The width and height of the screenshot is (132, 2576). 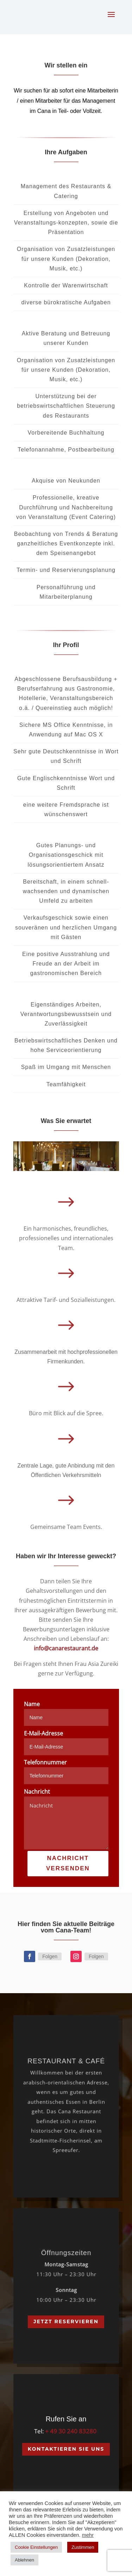 I want to click on Cookie Einstellungen [button], so click(x=36, y=2547).